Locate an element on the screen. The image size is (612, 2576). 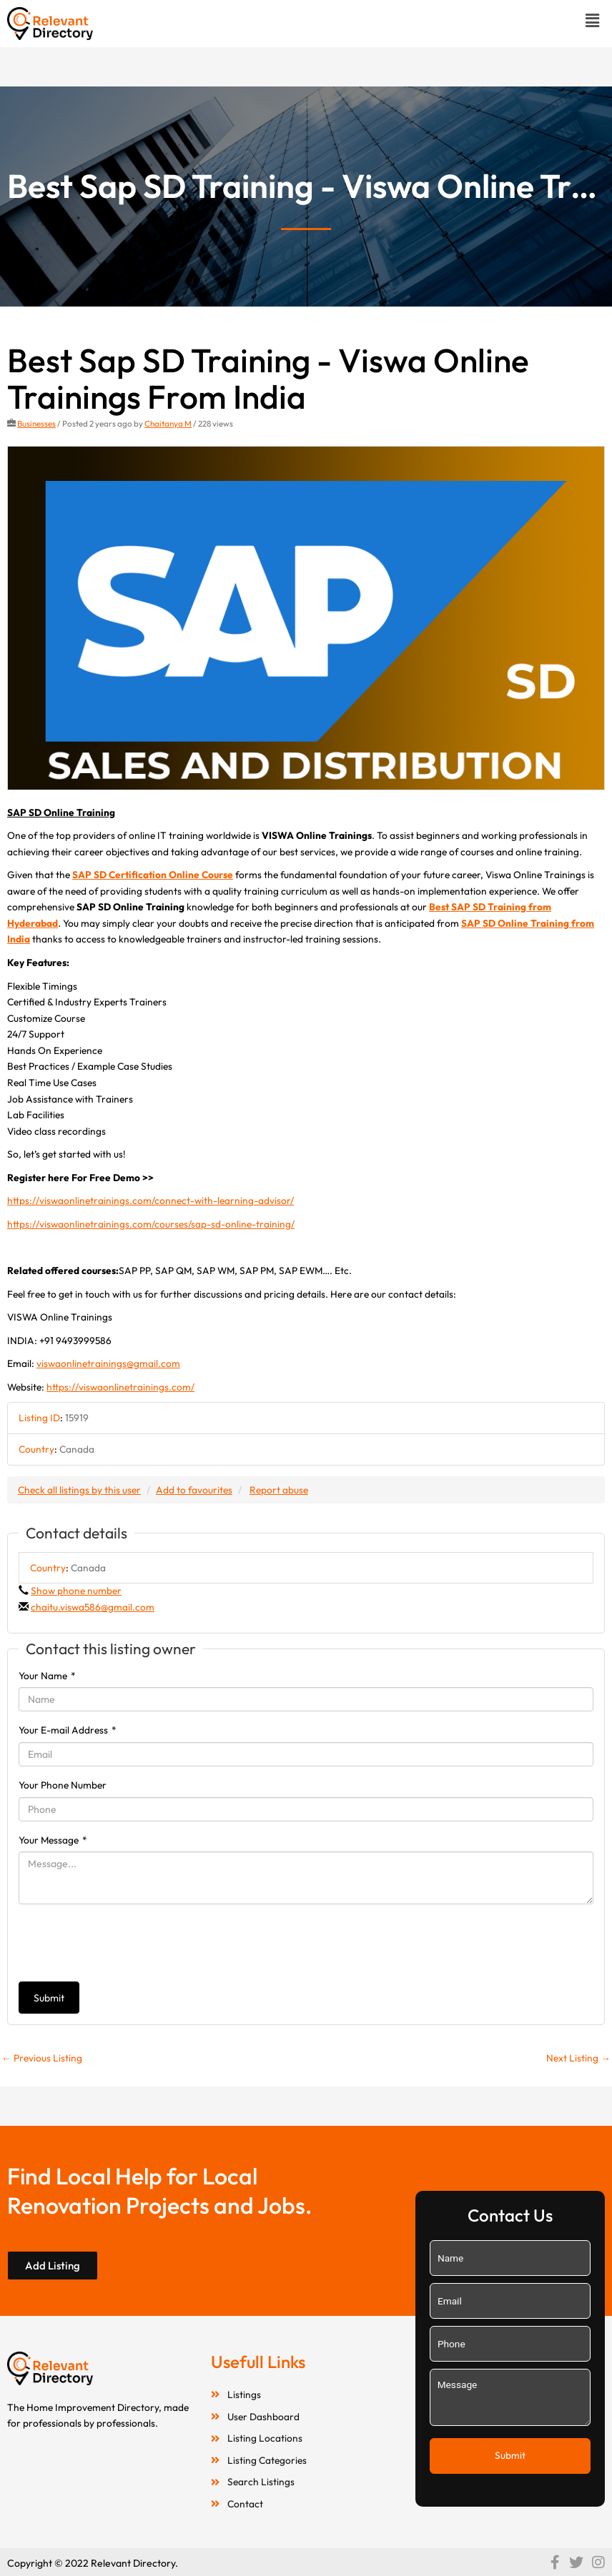
Show phone number is located at coordinates (76, 1590).